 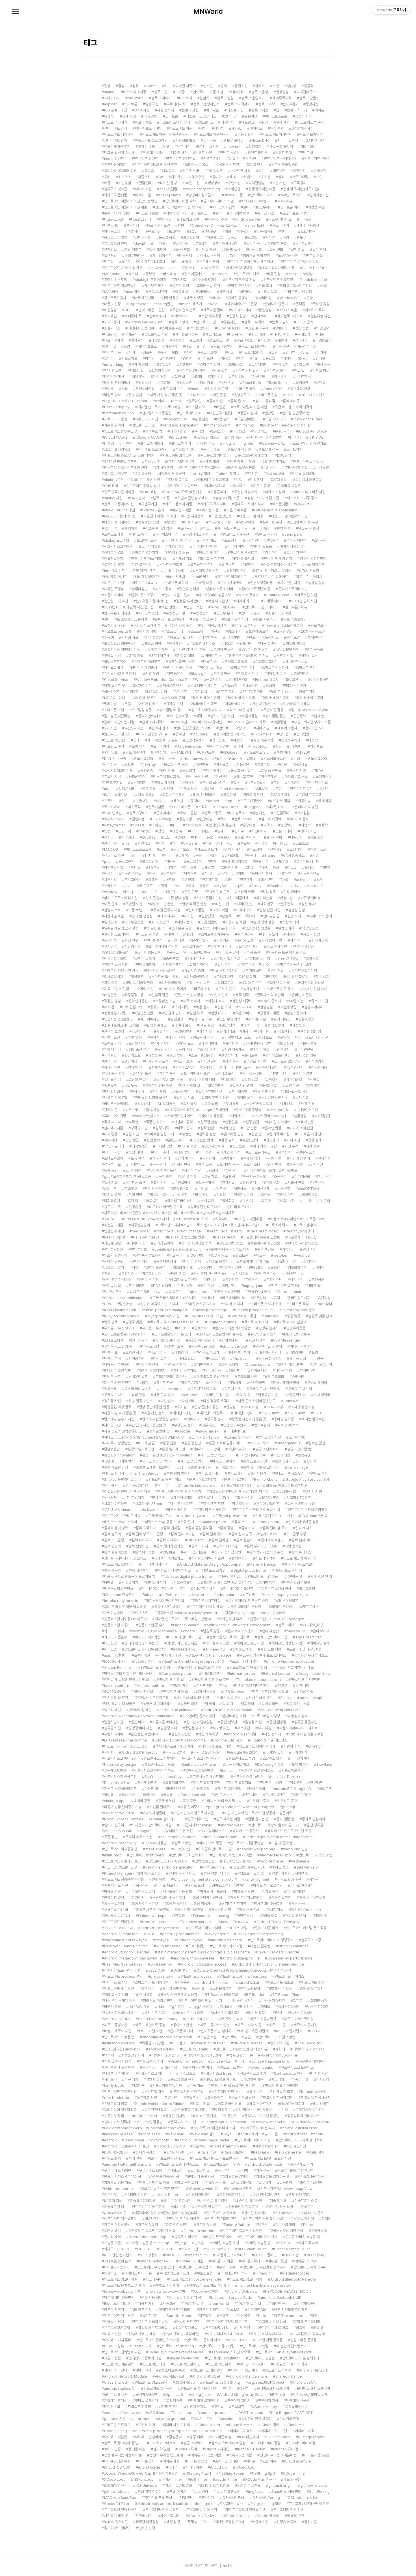 I want to click on 실험일기, so click(x=110, y=946).